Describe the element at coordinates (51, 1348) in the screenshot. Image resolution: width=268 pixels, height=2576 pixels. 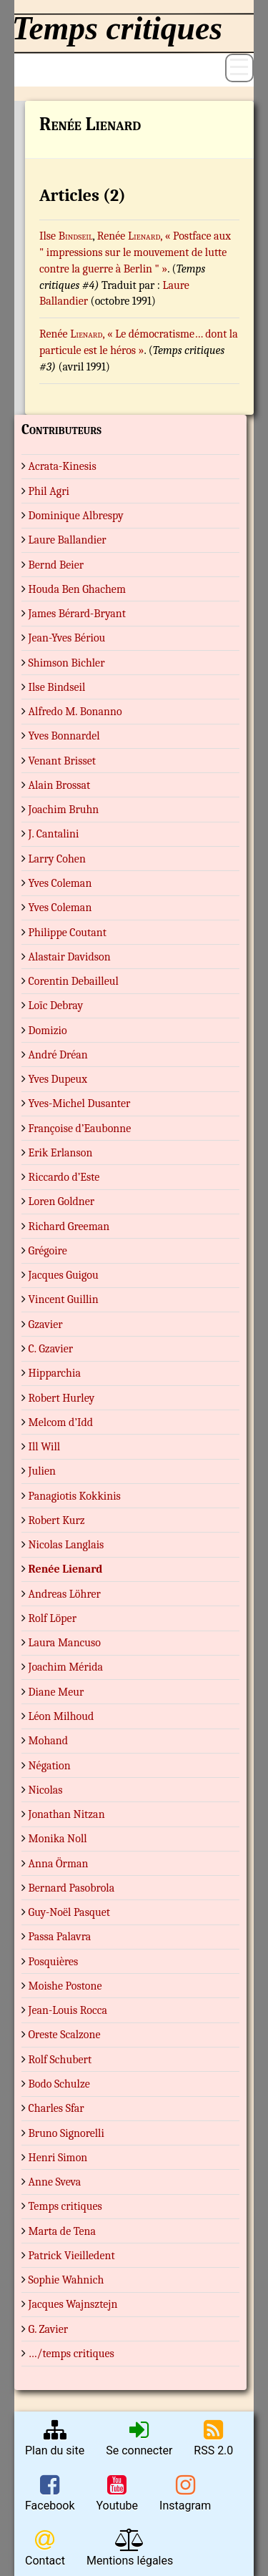
I see `C. Gzavier` at that location.